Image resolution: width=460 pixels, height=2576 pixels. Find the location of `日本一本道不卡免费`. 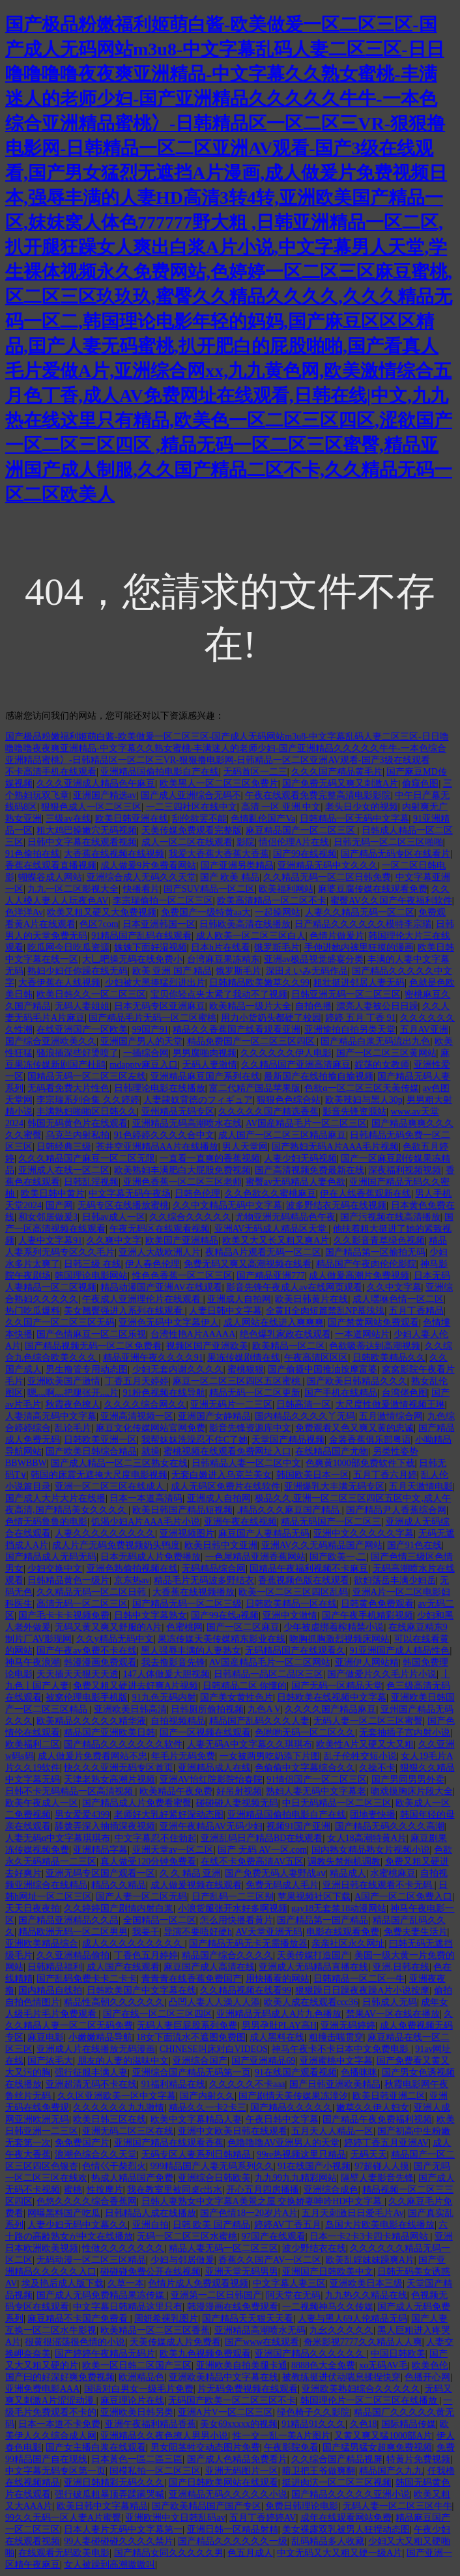

日本一本道不卡免费 is located at coordinates (59, 2424).